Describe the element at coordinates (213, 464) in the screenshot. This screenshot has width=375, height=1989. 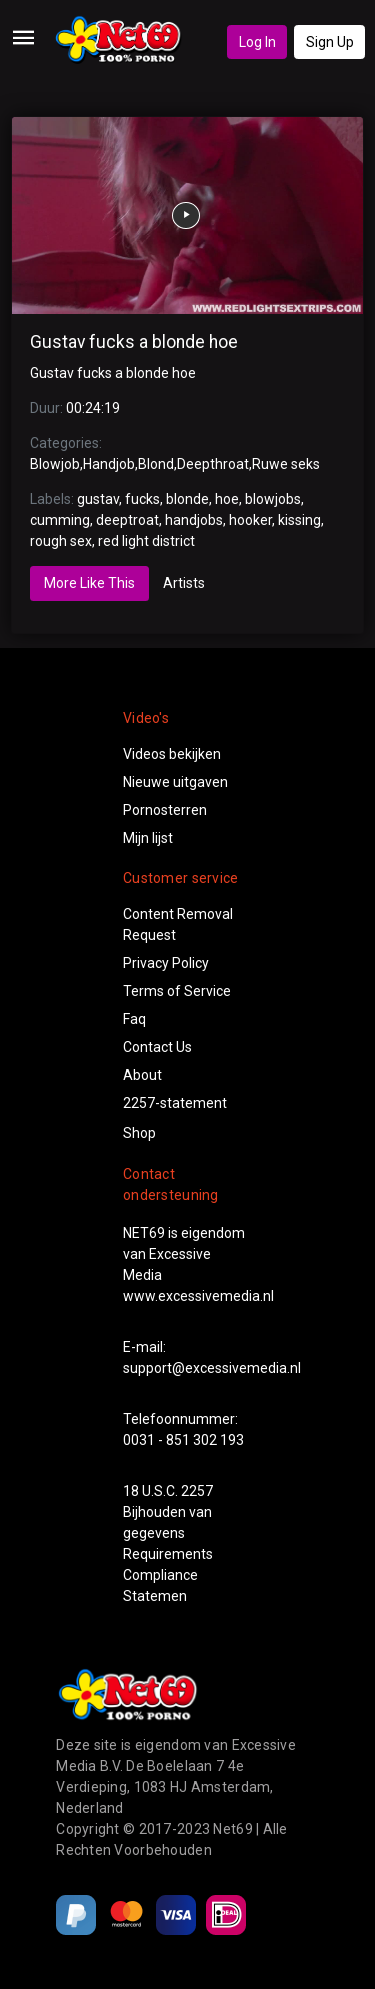
I see `Deepthroat` at that location.